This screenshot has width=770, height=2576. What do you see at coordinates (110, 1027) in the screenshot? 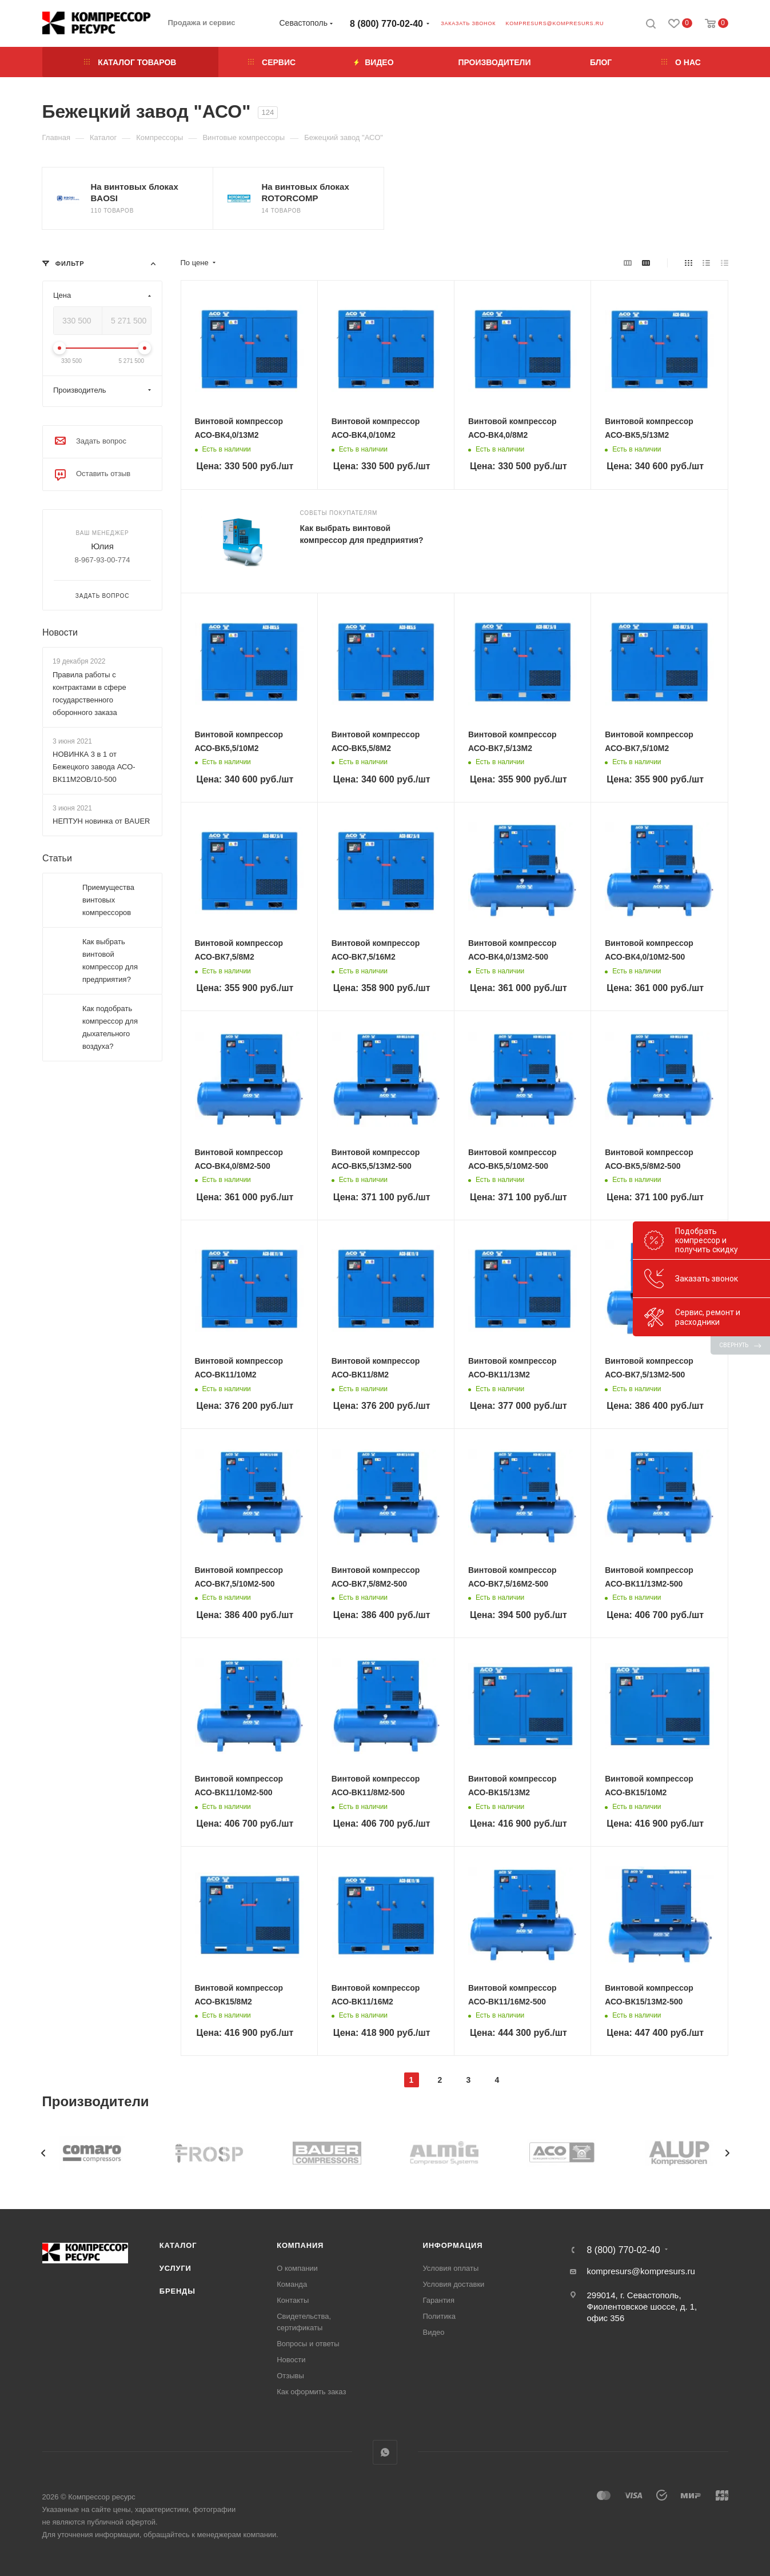
I see `Как подобрать компрессор для дыхательного воздуха?` at bounding box center [110, 1027].